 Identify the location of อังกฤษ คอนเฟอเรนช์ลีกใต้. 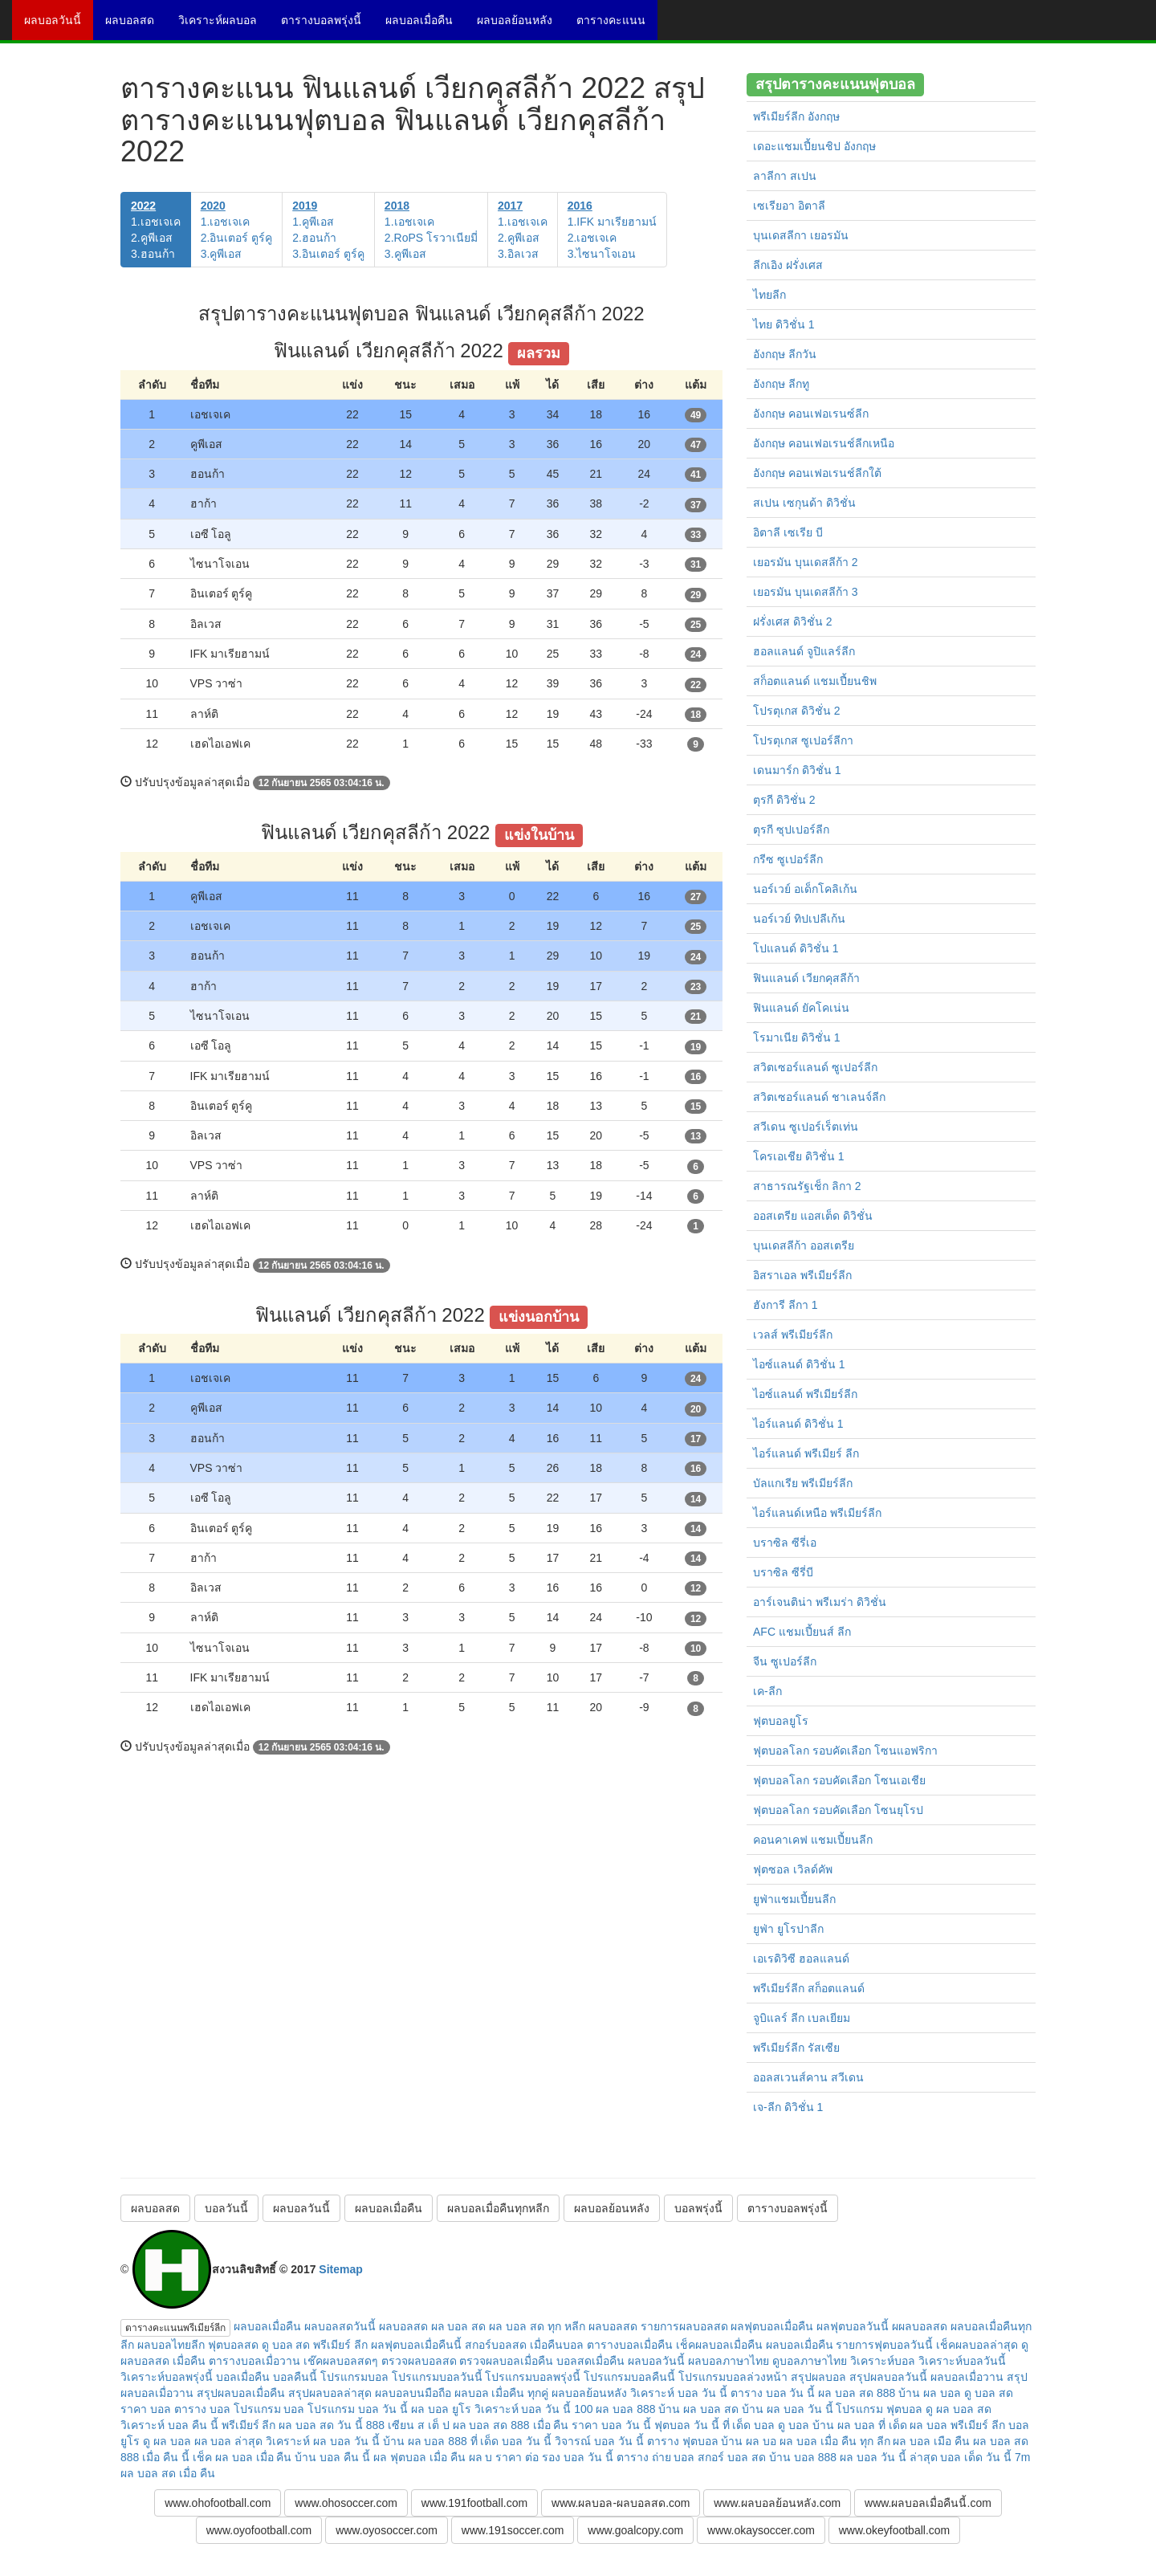
(817, 473).